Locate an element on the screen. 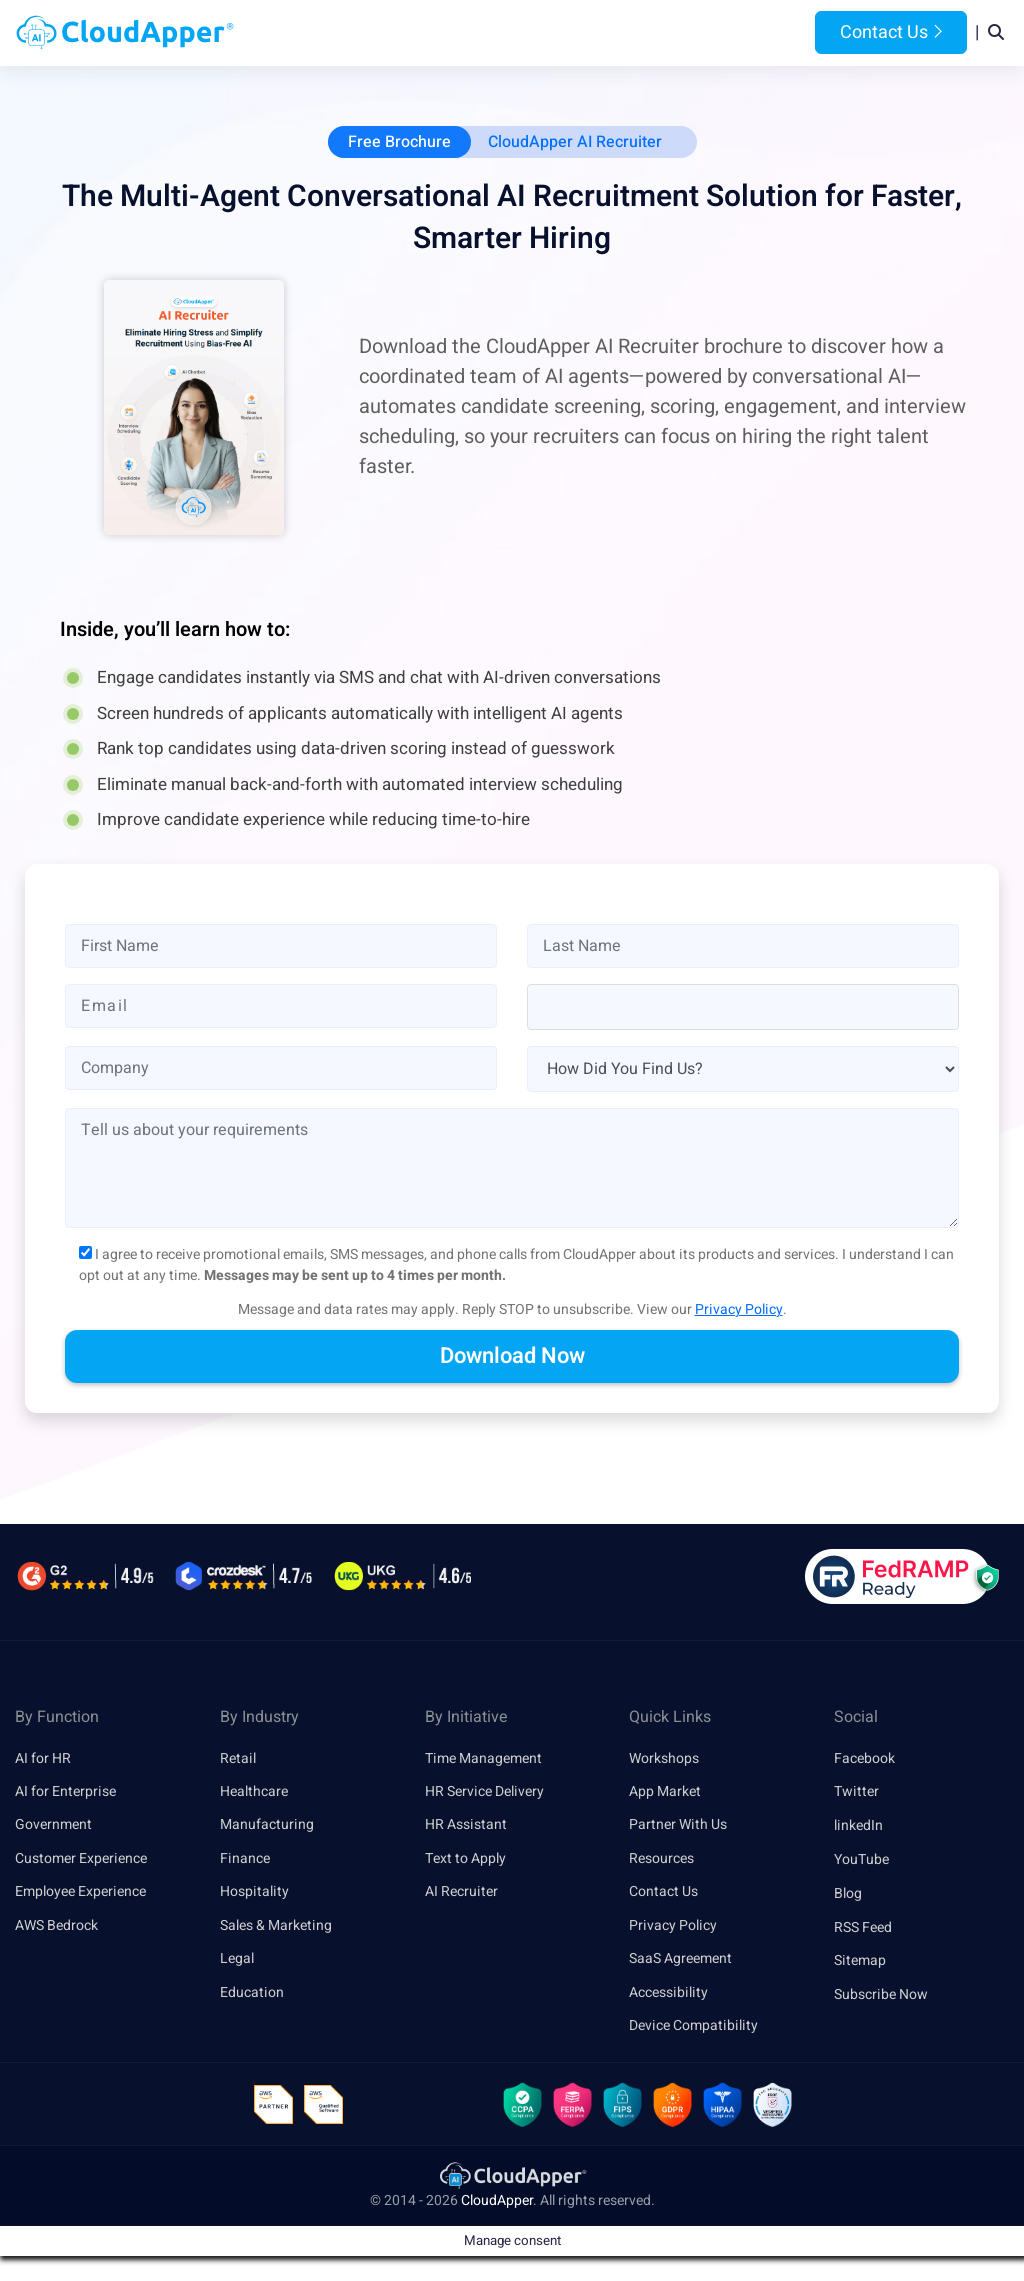 This screenshot has width=1024, height=2281. linkedIn is located at coordinates (858, 1827).